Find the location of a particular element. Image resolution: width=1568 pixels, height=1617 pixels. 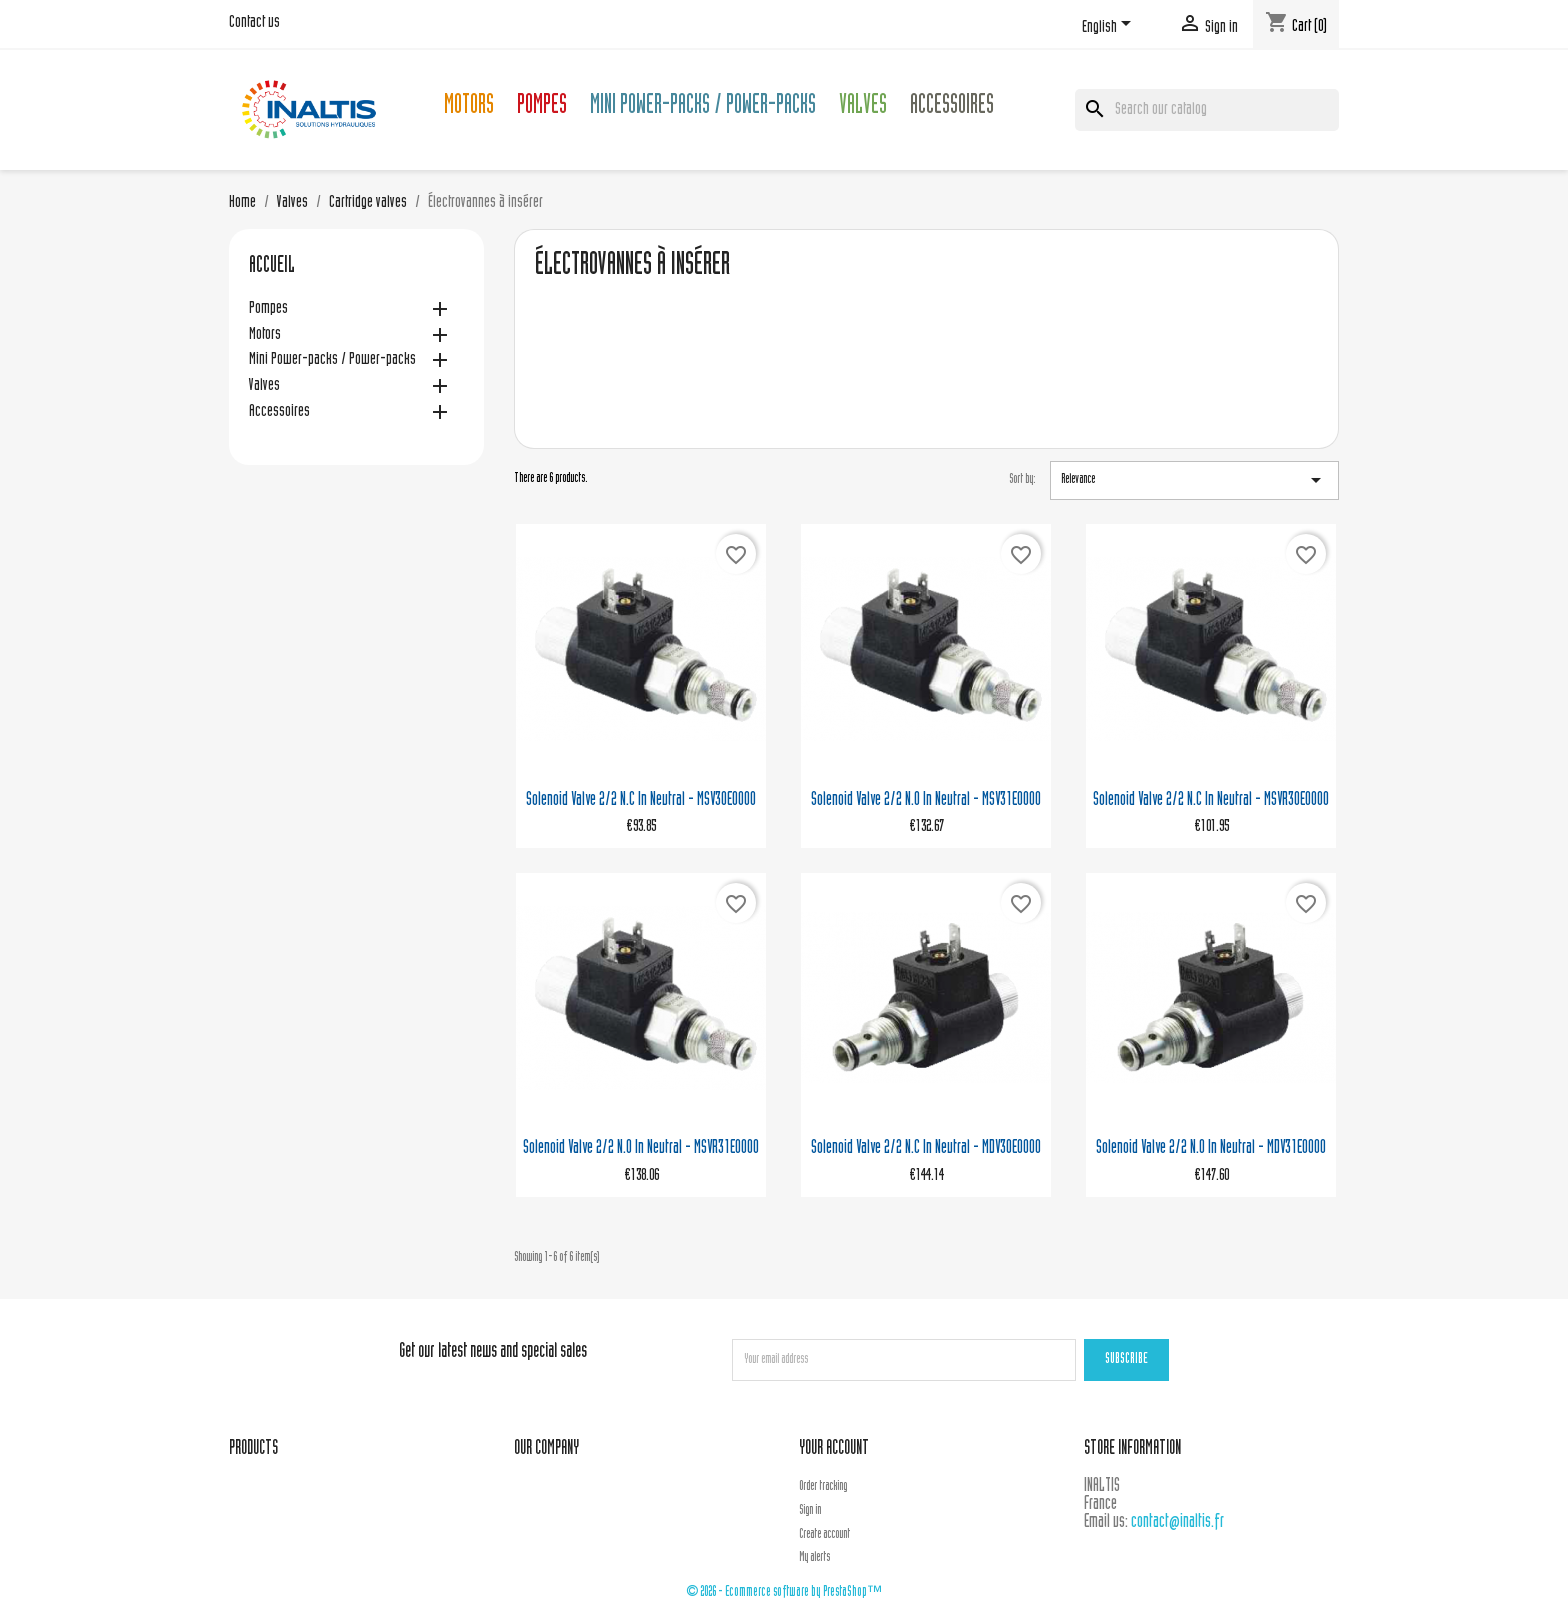

Sign in is located at coordinates (810, 1511).